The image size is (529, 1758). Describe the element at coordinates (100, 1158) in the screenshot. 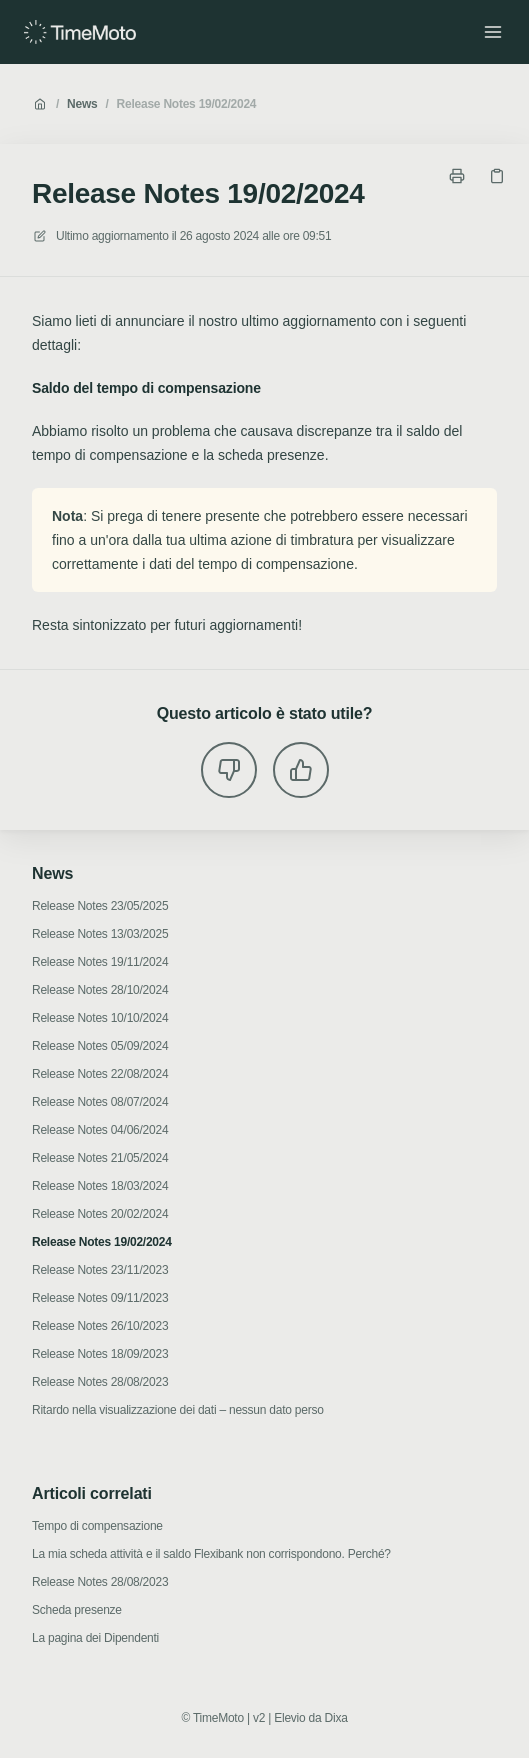

I see `Release Notes 21/05/2024` at that location.